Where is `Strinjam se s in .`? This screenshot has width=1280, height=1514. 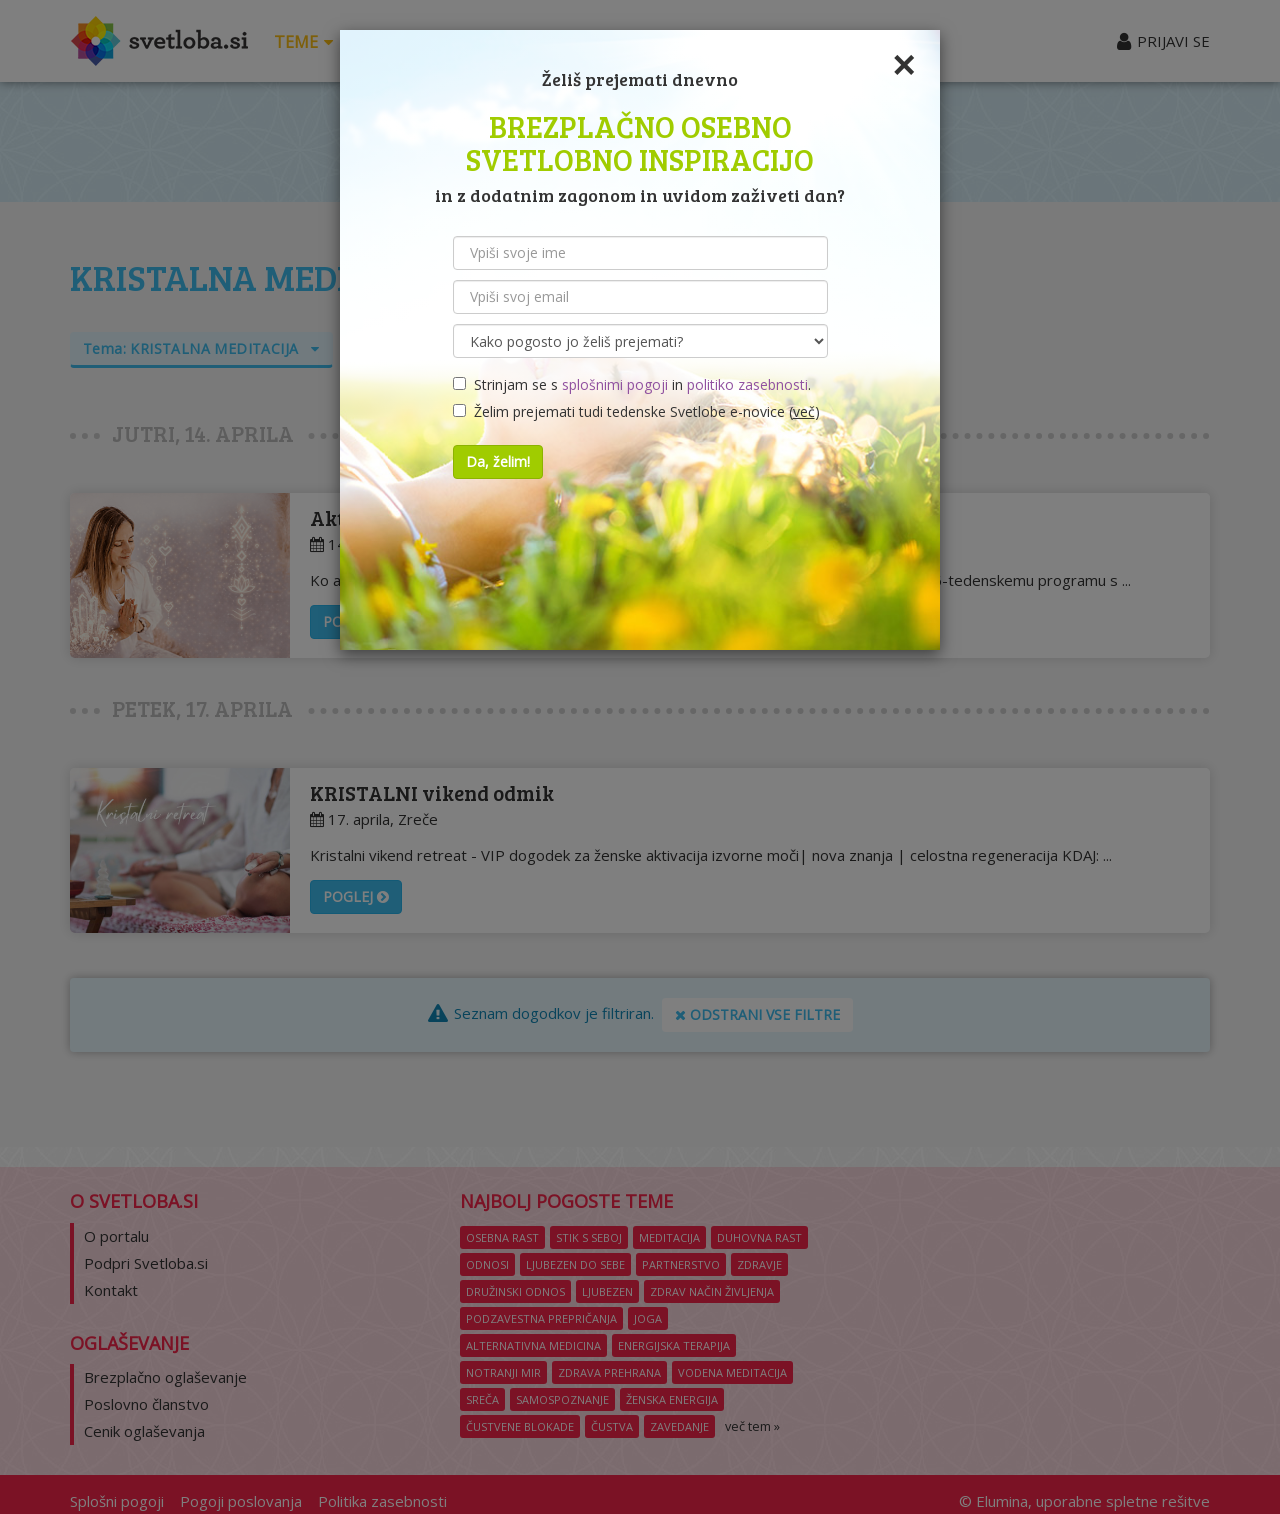 Strinjam se s in . is located at coordinates (632, 384).